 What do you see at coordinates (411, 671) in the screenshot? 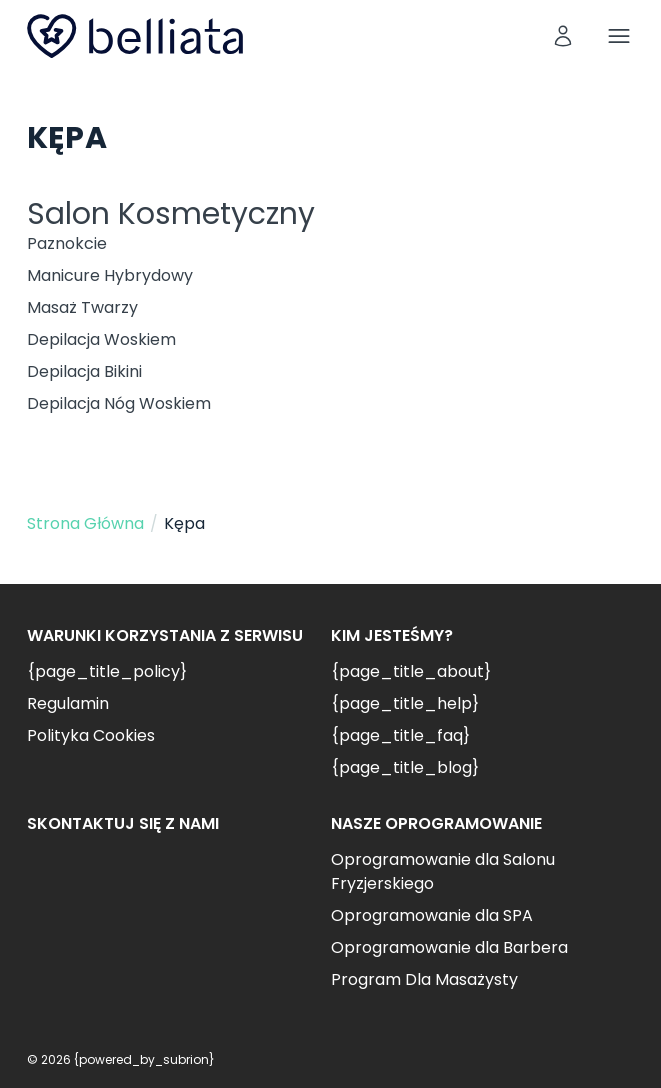
I see `{page_title_about}` at bounding box center [411, 671].